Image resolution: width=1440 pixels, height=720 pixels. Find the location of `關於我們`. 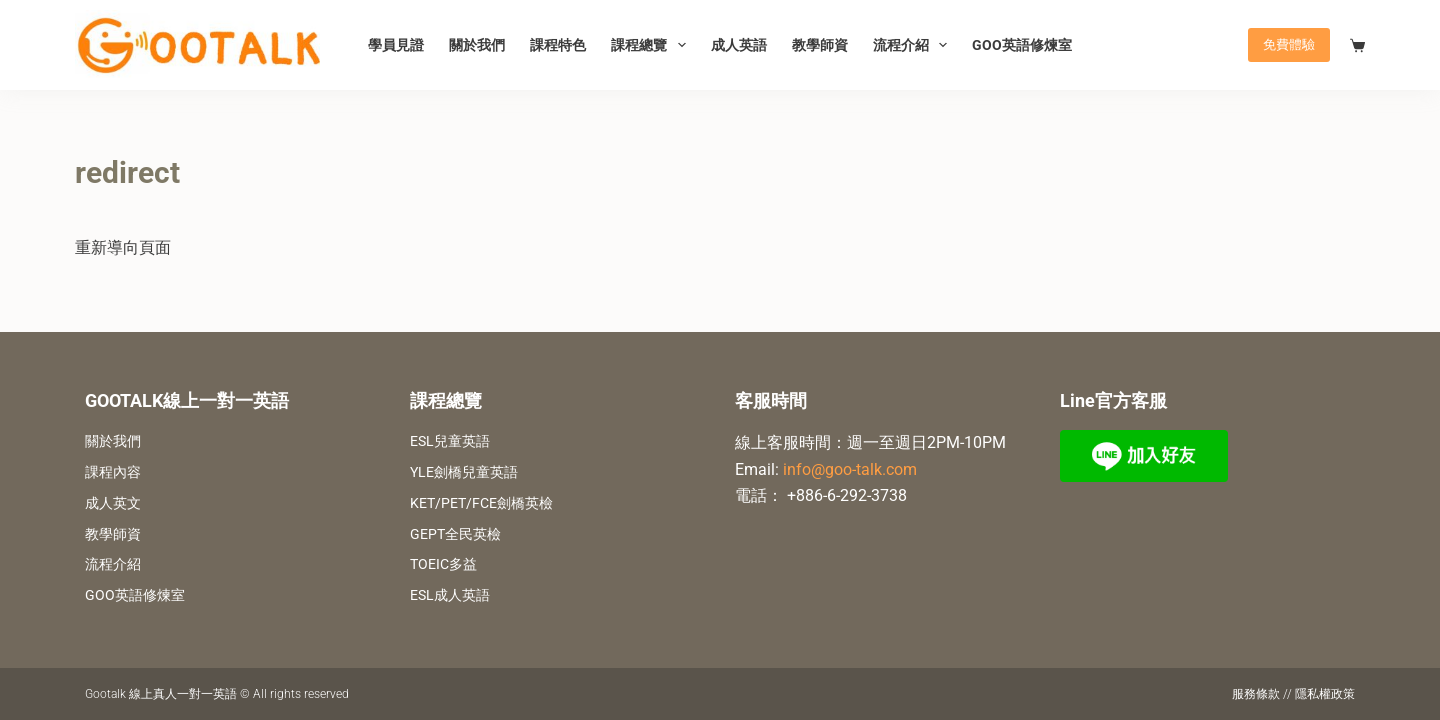

關於我們 is located at coordinates (477, 45).